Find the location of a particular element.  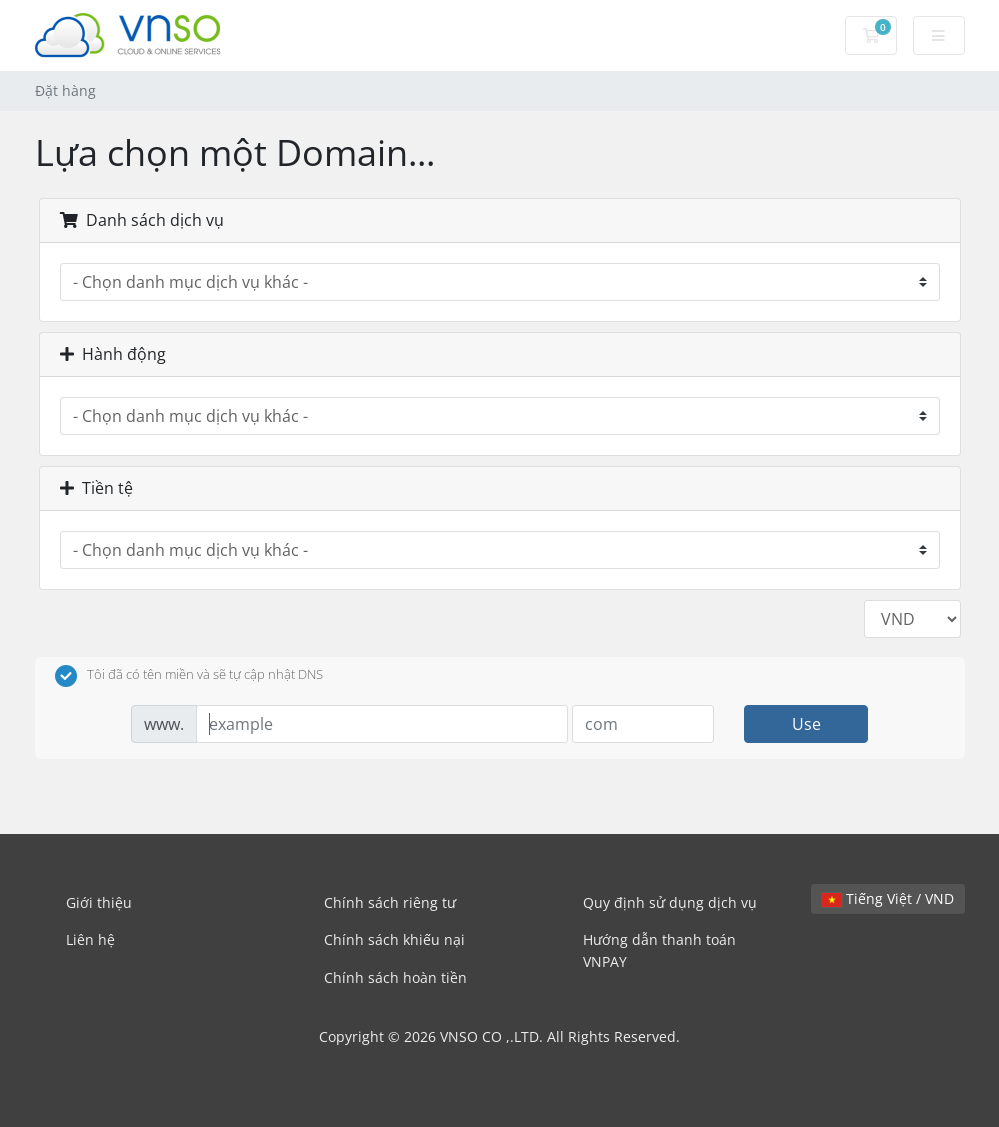

Giới thiệu is located at coordinates (99, 902).